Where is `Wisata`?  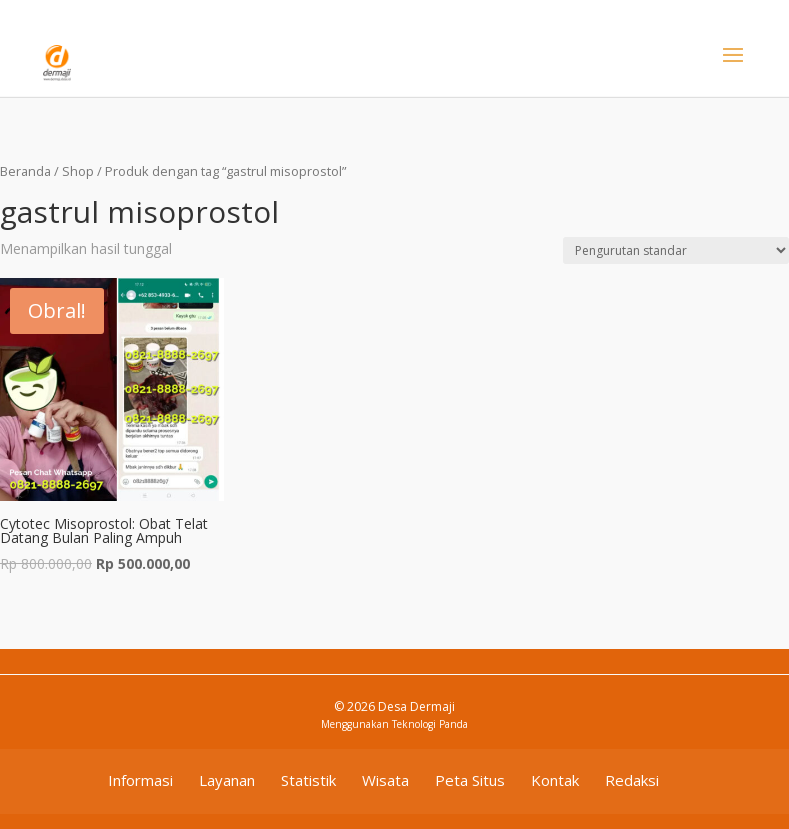
Wisata is located at coordinates (385, 780).